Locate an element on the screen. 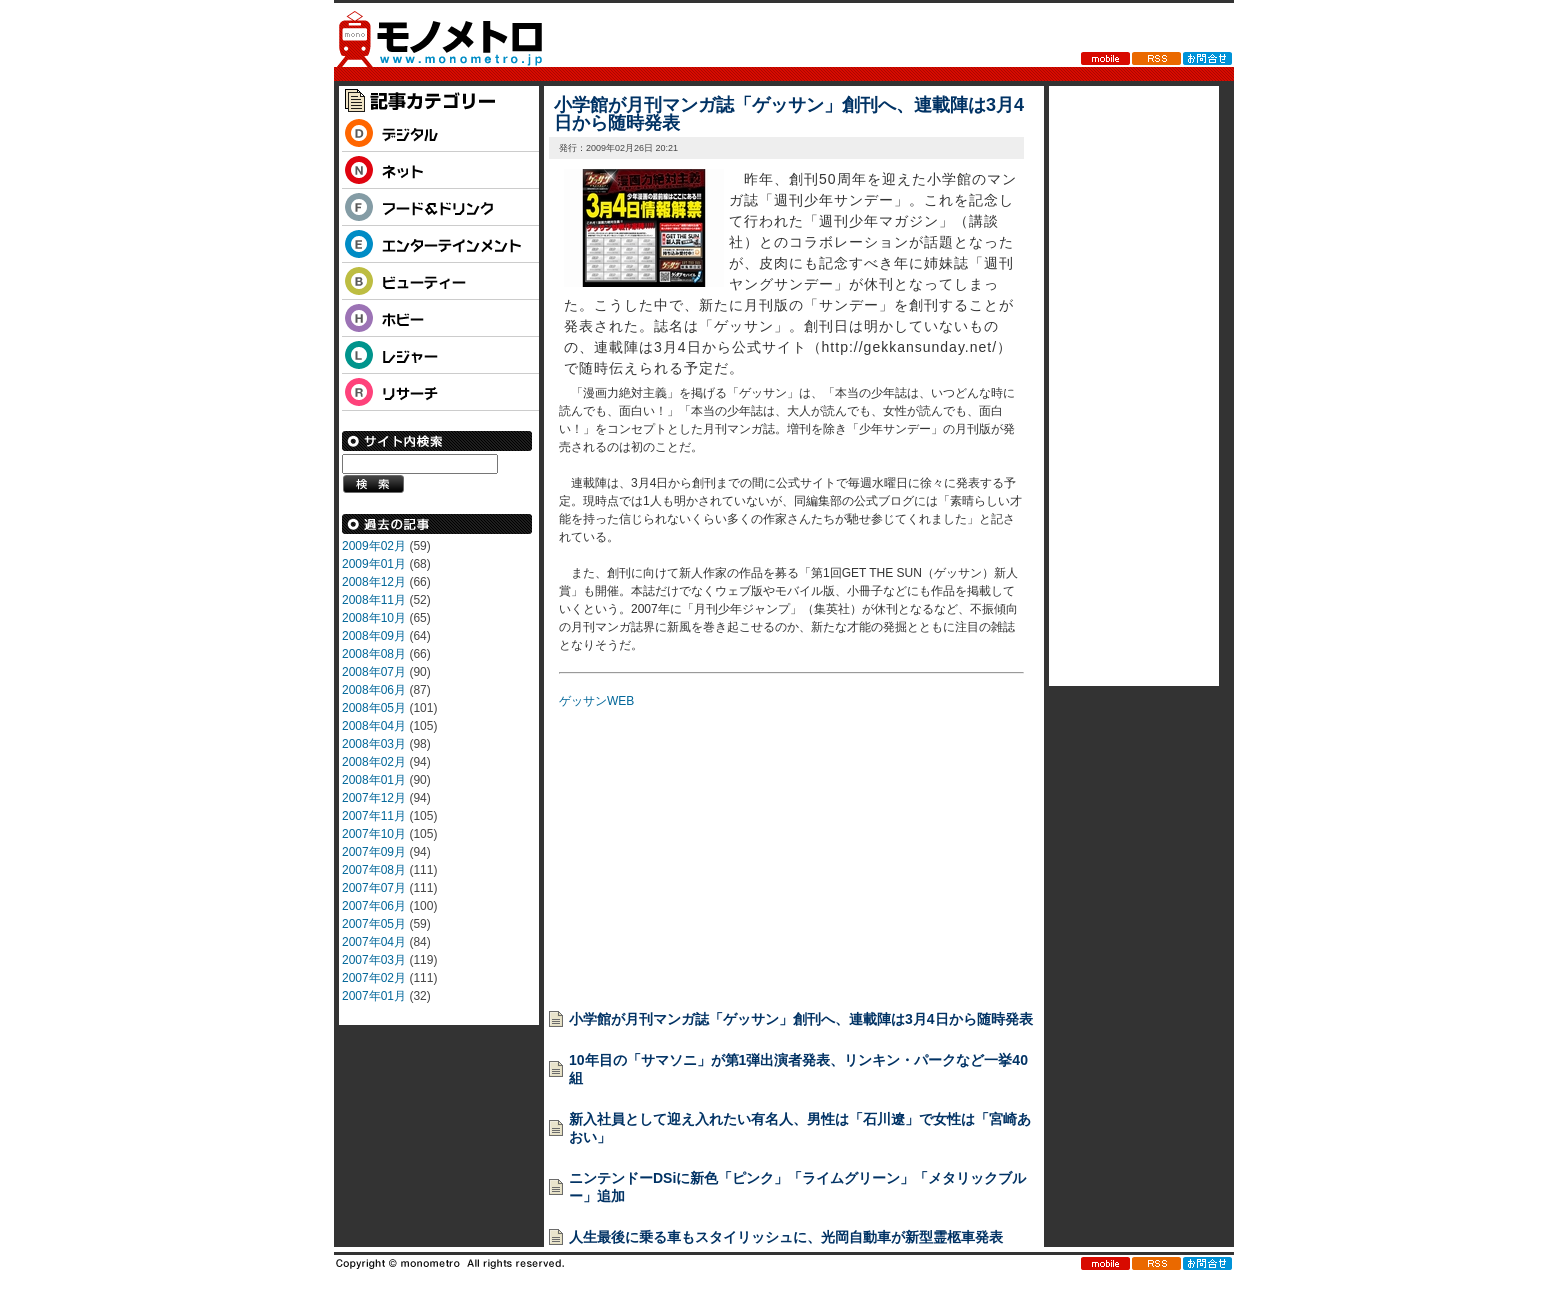 The image size is (1568, 1292). 2007年10月 is located at coordinates (374, 834).